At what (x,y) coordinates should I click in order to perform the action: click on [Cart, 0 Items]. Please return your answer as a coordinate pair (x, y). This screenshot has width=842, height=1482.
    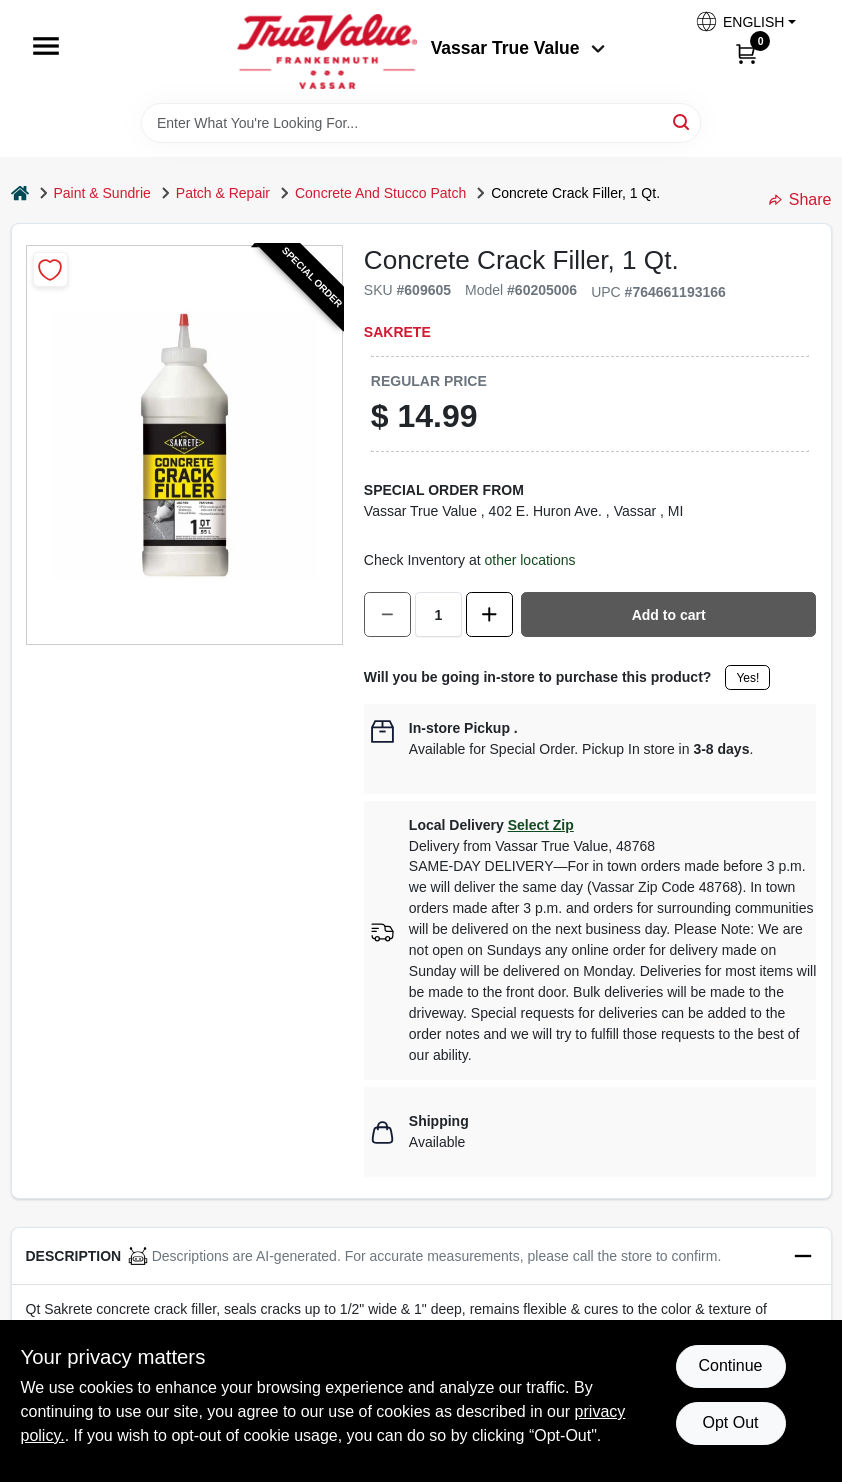
    Looking at the image, I should click on (746, 53).